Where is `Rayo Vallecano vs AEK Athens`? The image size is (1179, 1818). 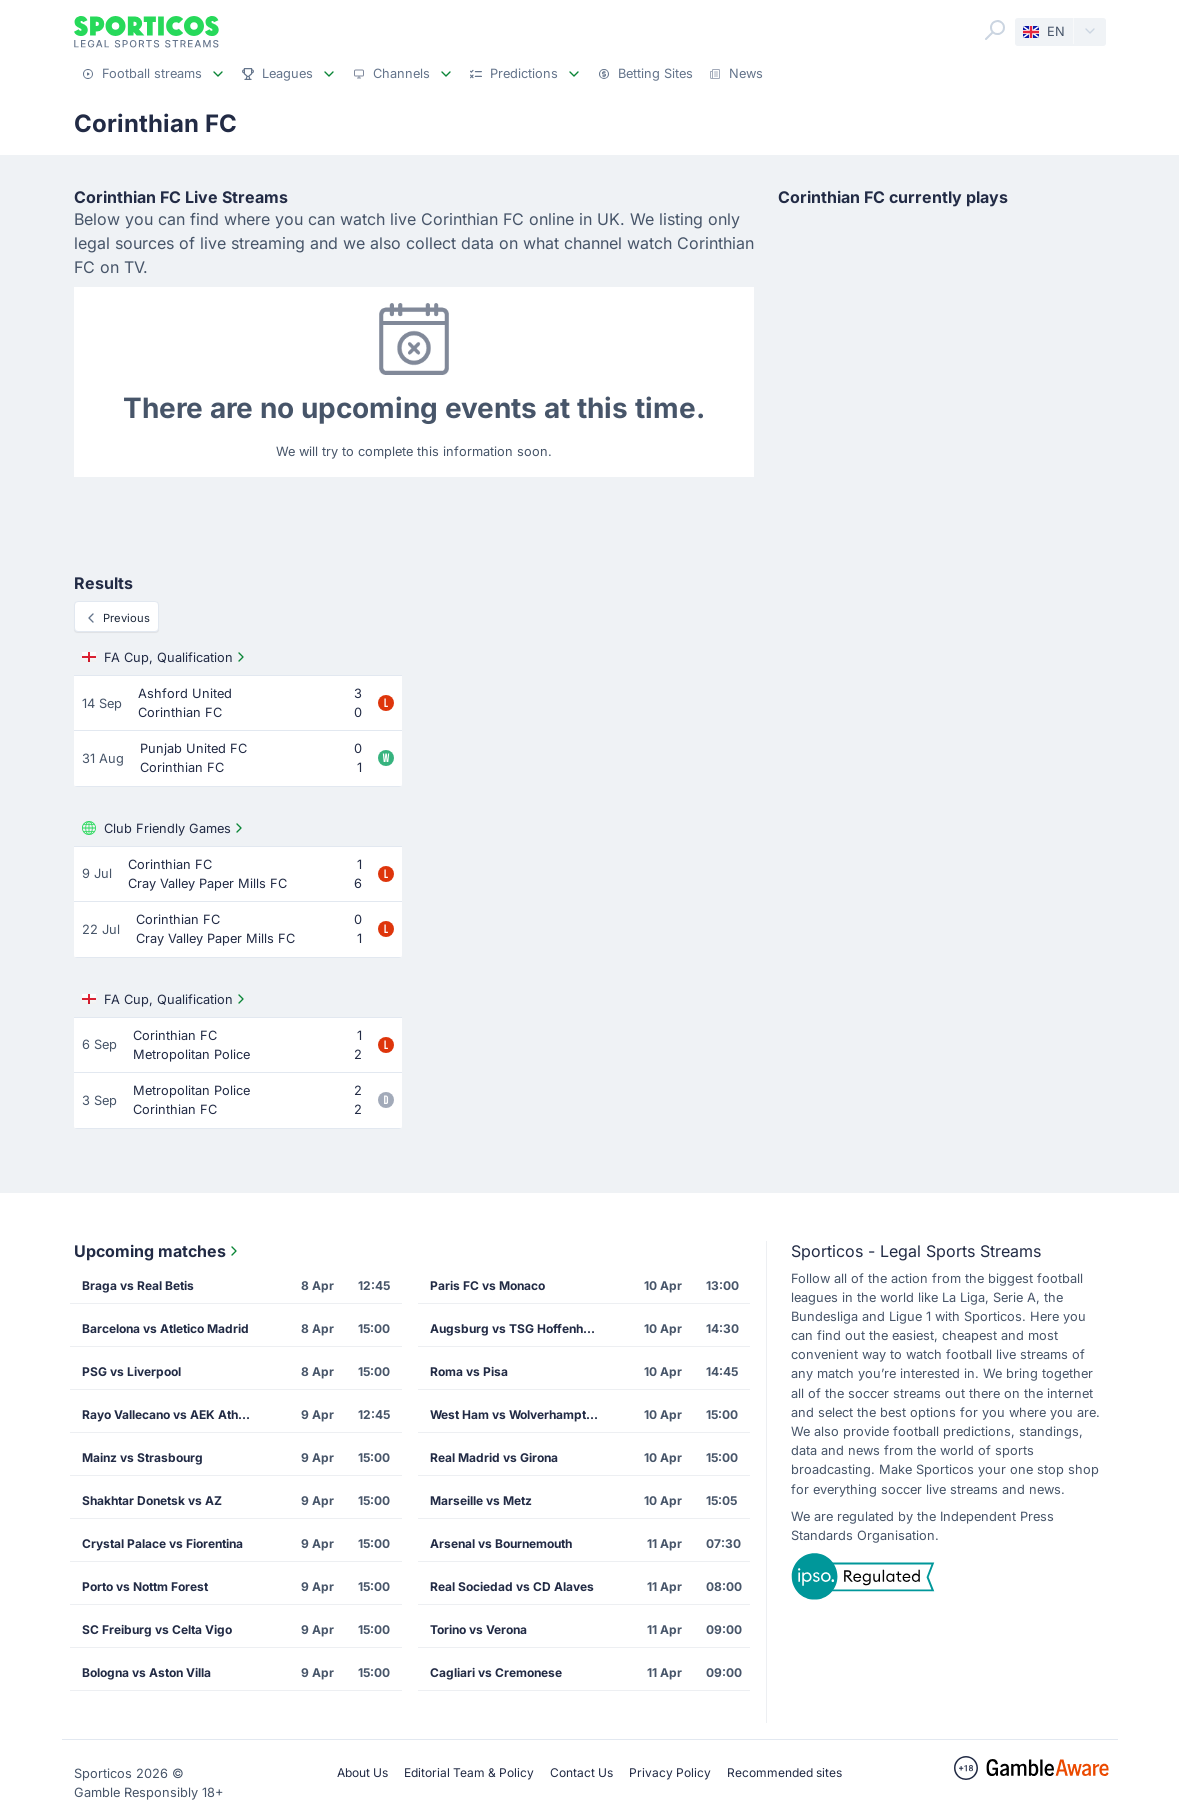 Rayo Vallecano vs AEK Athens is located at coordinates (170, 1414).